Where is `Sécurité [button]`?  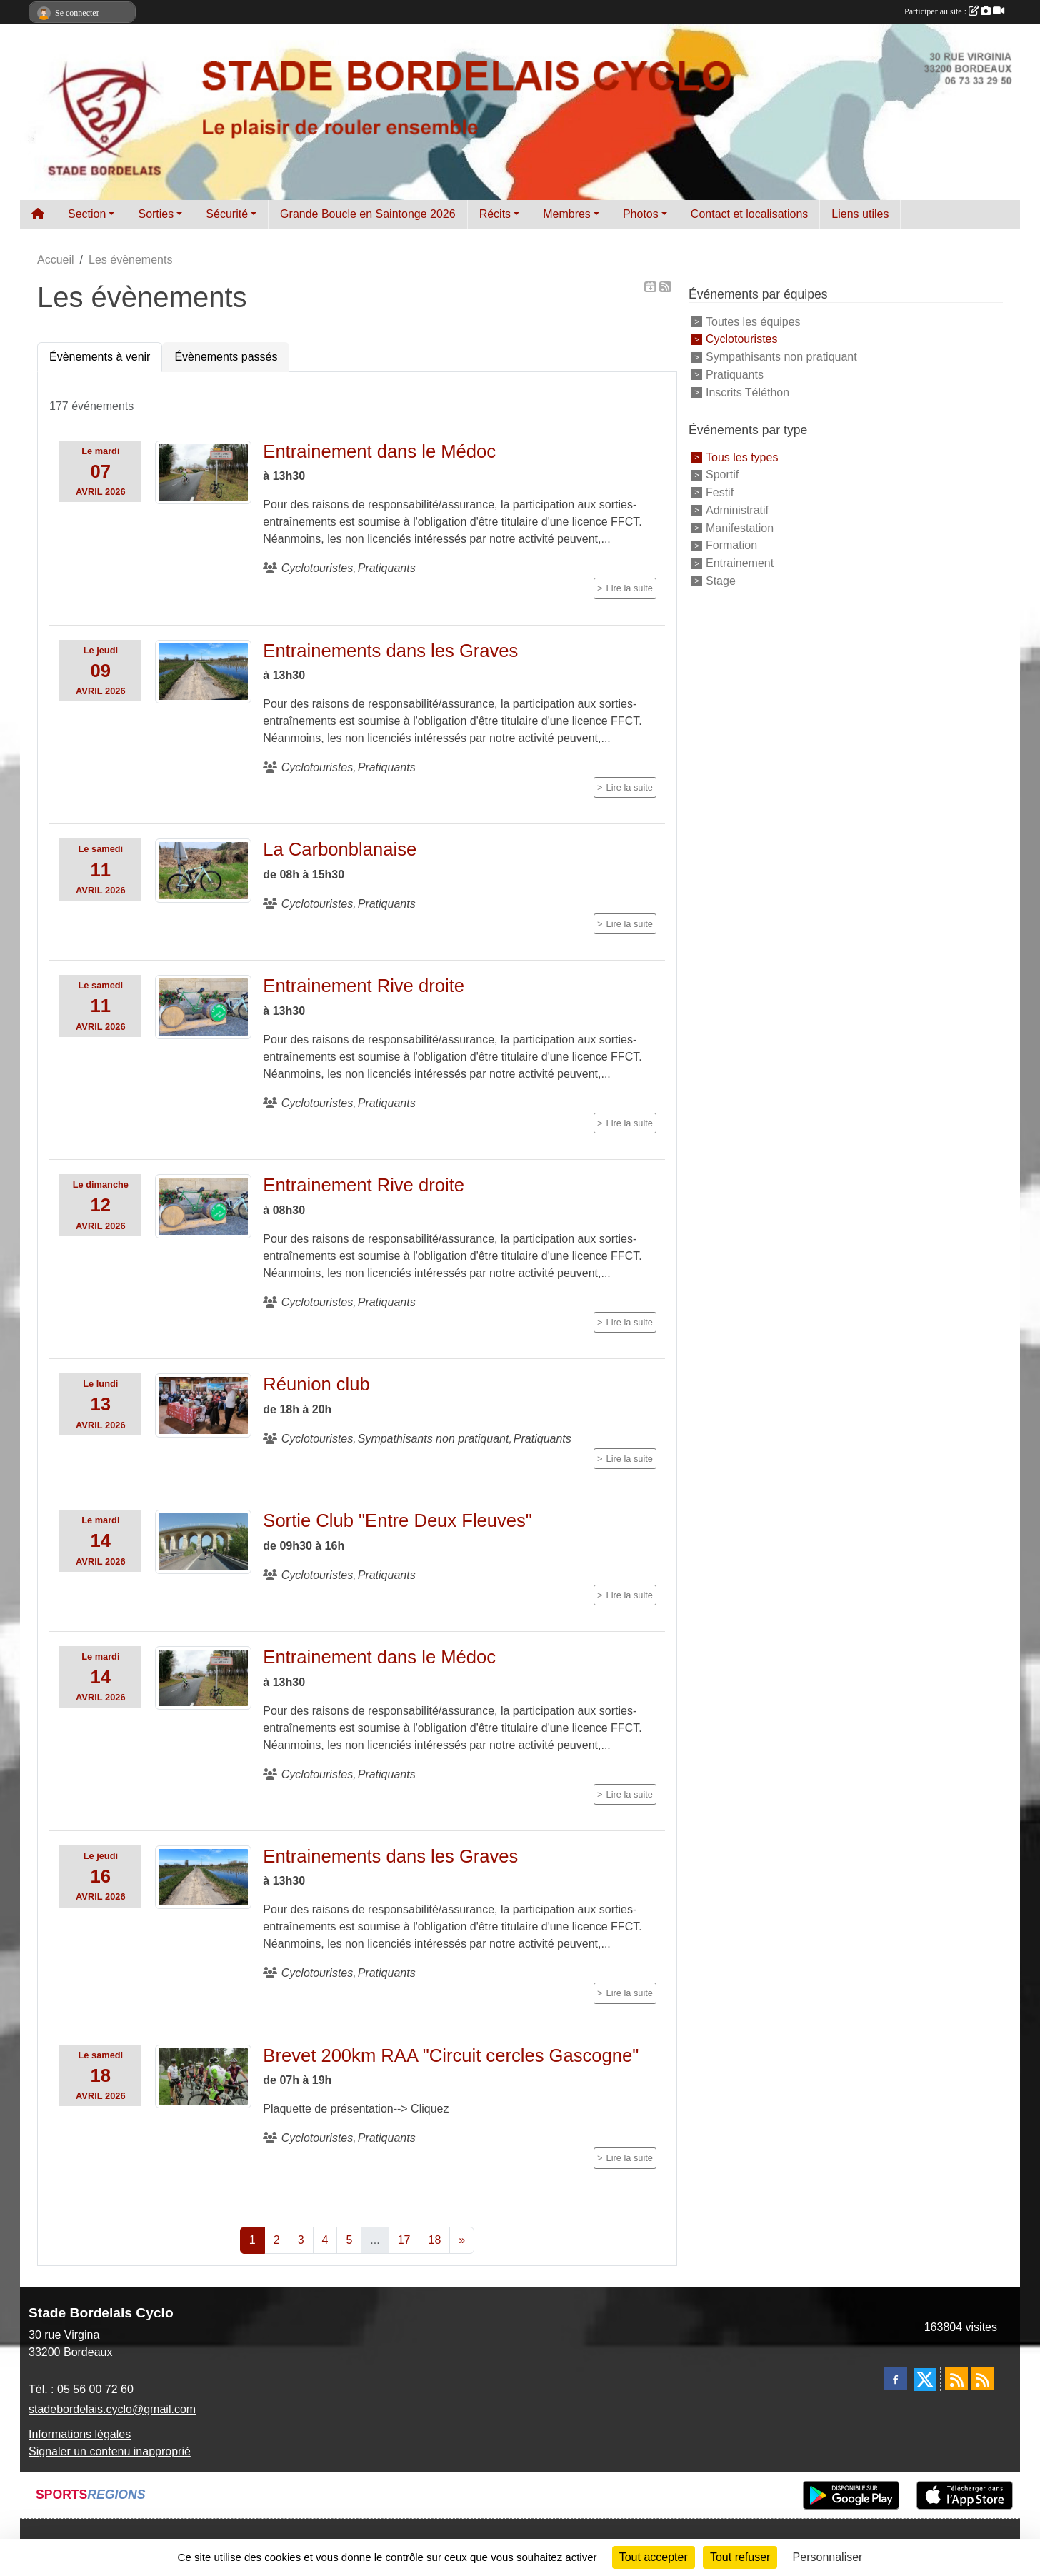 Sécurité [button] is located at coordinates (227, 214).